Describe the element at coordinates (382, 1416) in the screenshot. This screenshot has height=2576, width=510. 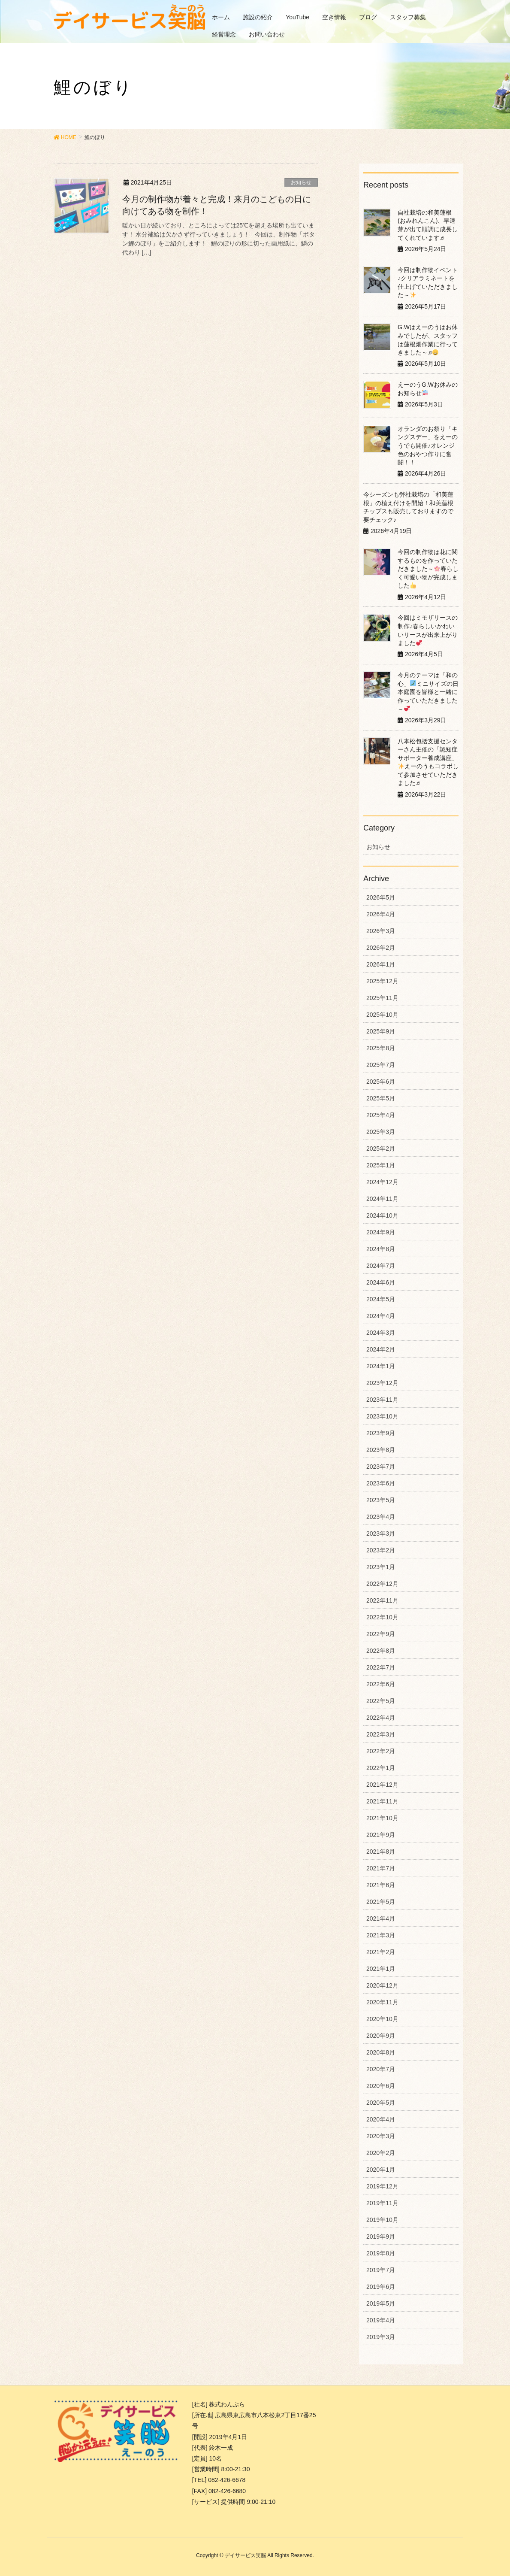
I see `2023年10月` at that location.